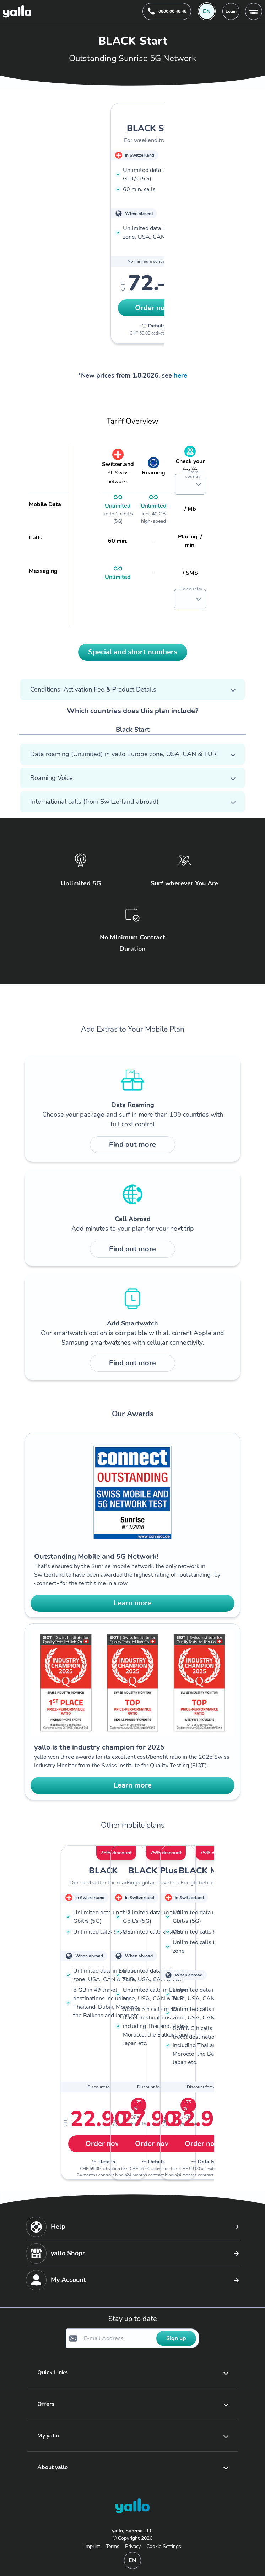 The height and width of the screenshot is (2576, 265). Describe the element at coordinates (182, 484) in the screenshot. I see `[combobox]` at that location.